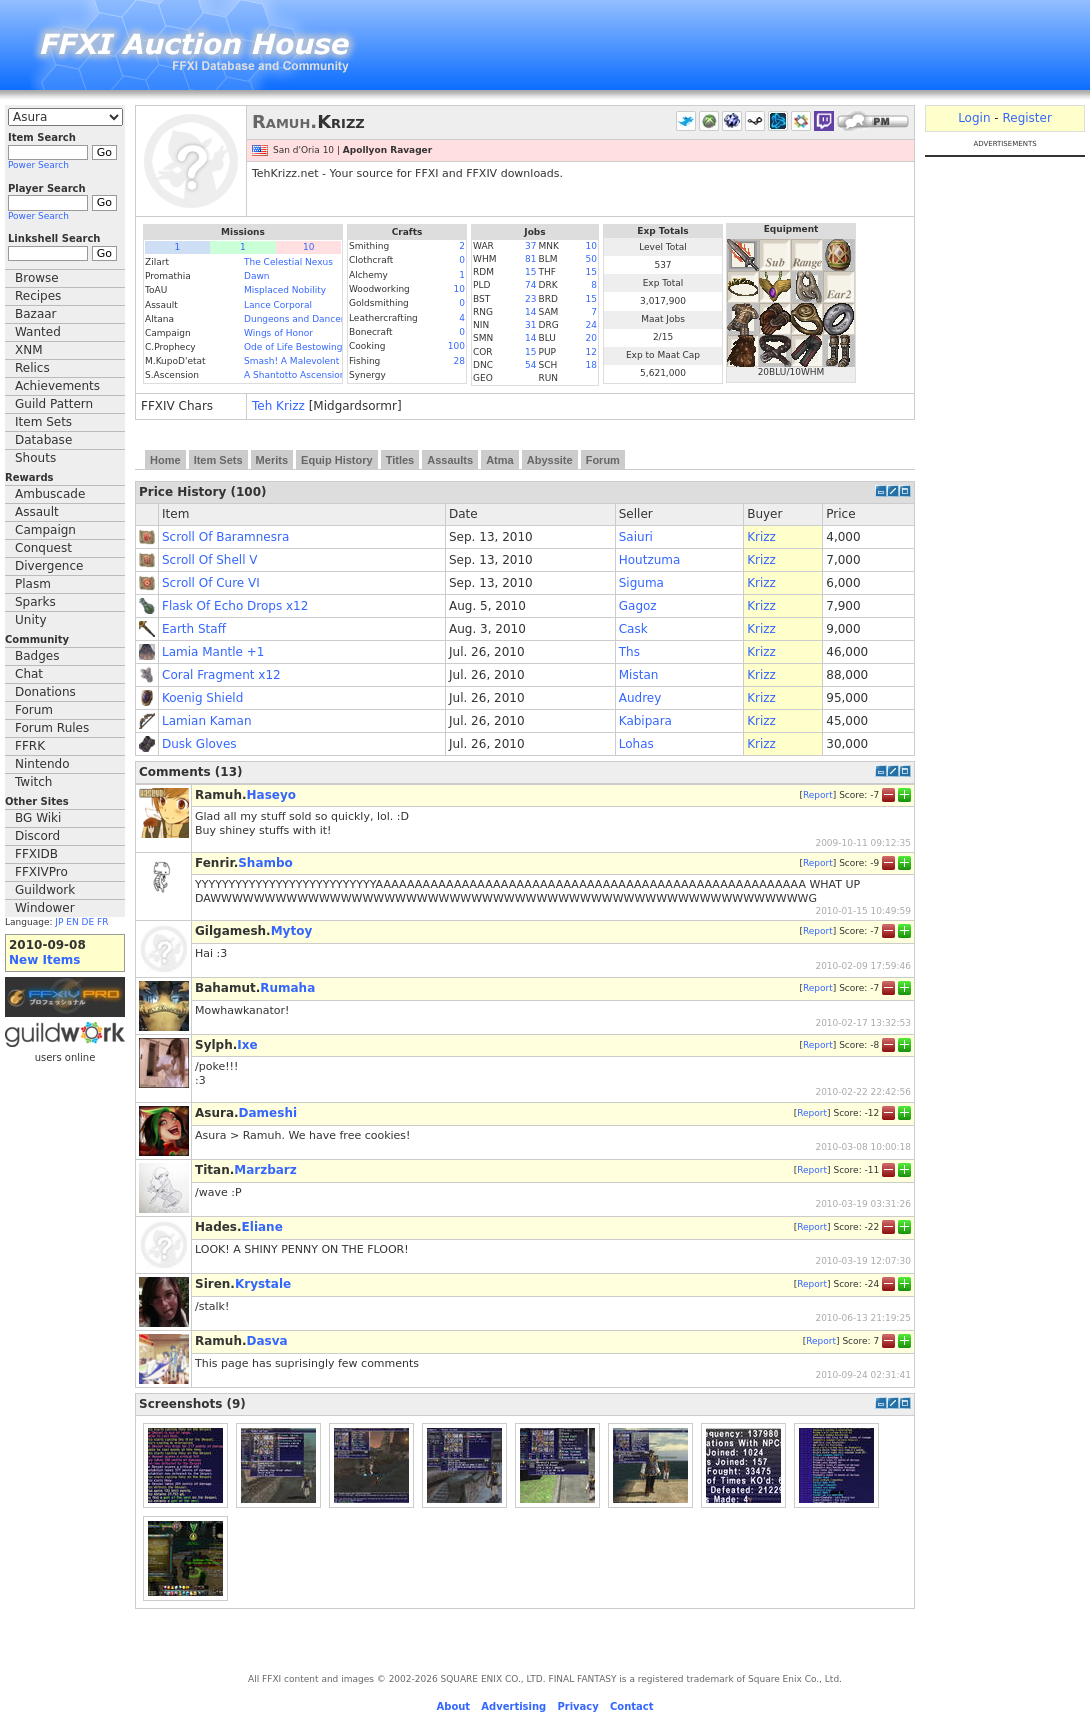 Image resolution: width=1090 pixels, height=1728 pixels. I want to click on Dusk Gloves, so click(199, 744).